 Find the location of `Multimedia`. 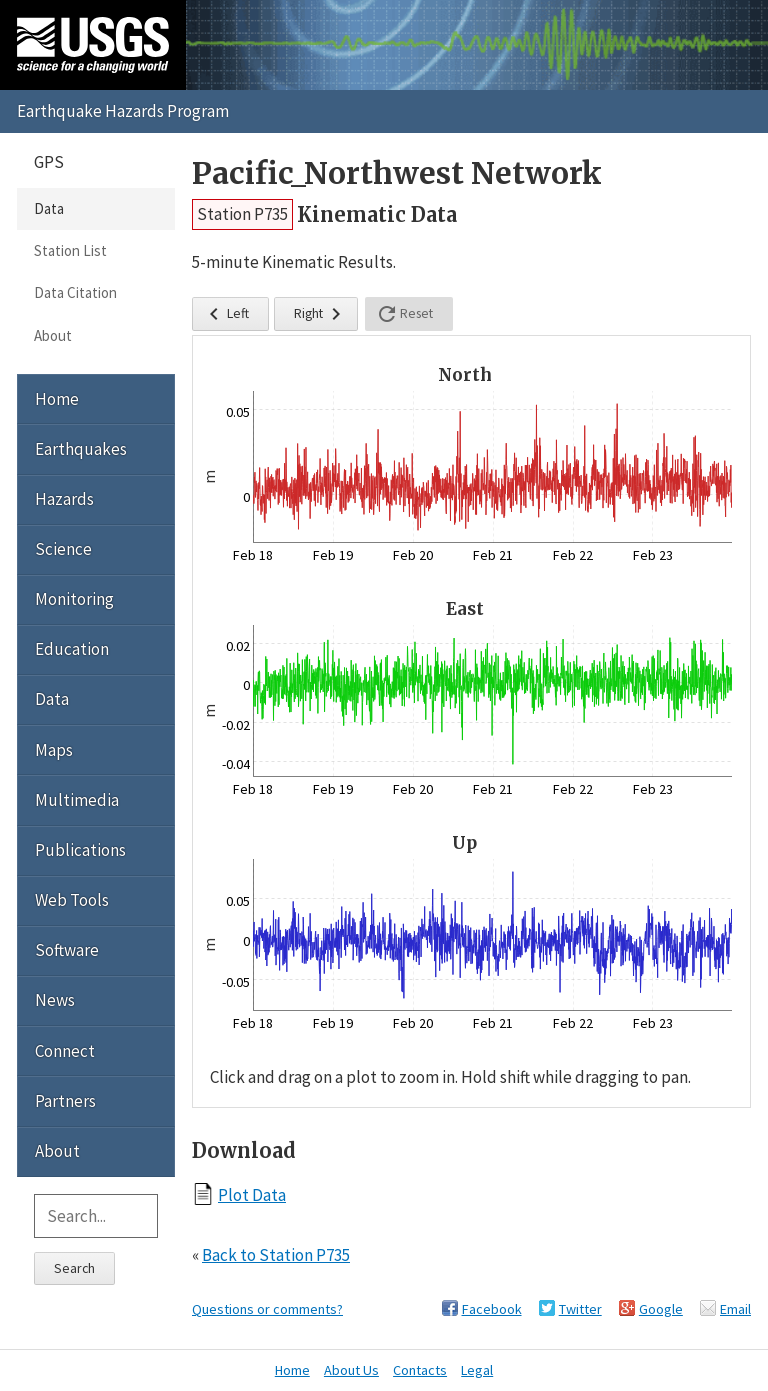

Multimedia is located at coordinates (77, 800).